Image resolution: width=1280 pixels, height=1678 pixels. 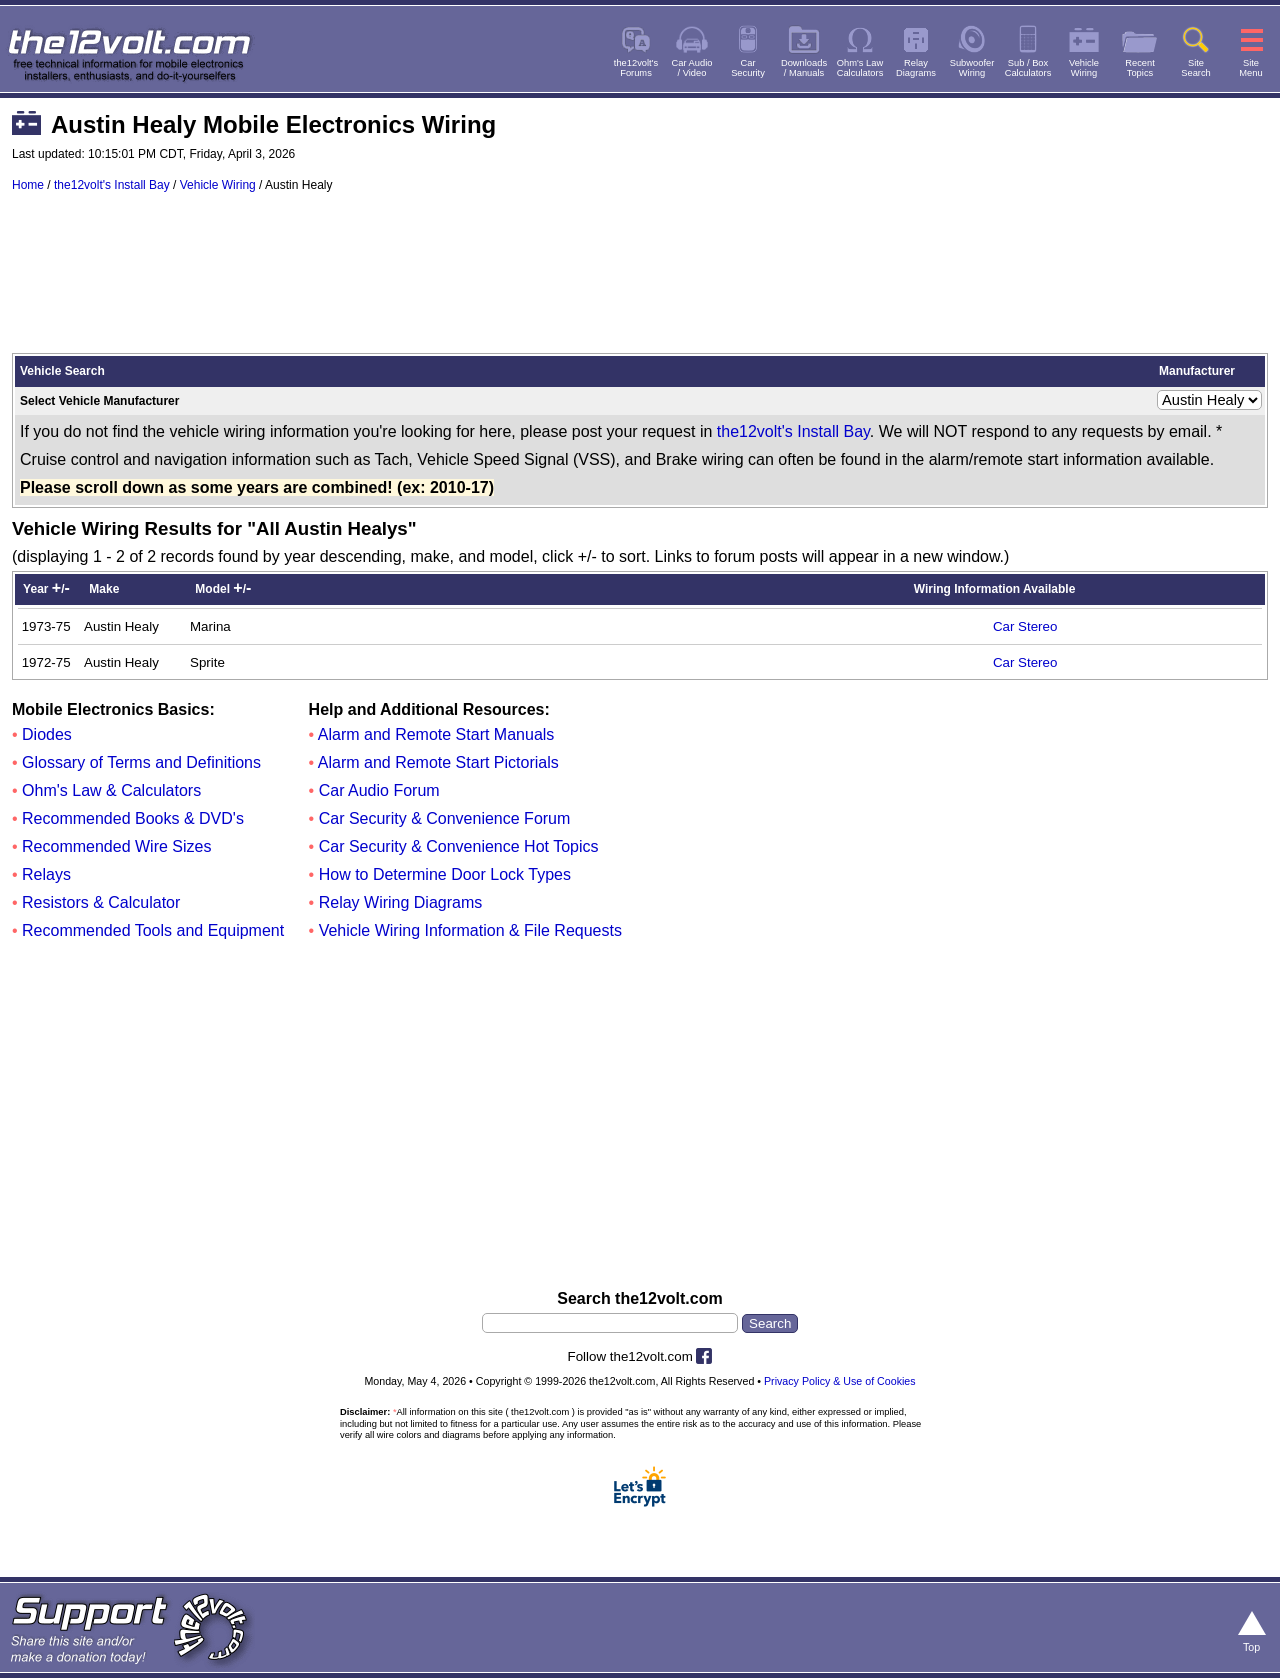 What do you see at coordinates (470, 930) in the screenshot?
I see `Vehicle Wiring Information & File Requests` at bounding box center [470, 930].